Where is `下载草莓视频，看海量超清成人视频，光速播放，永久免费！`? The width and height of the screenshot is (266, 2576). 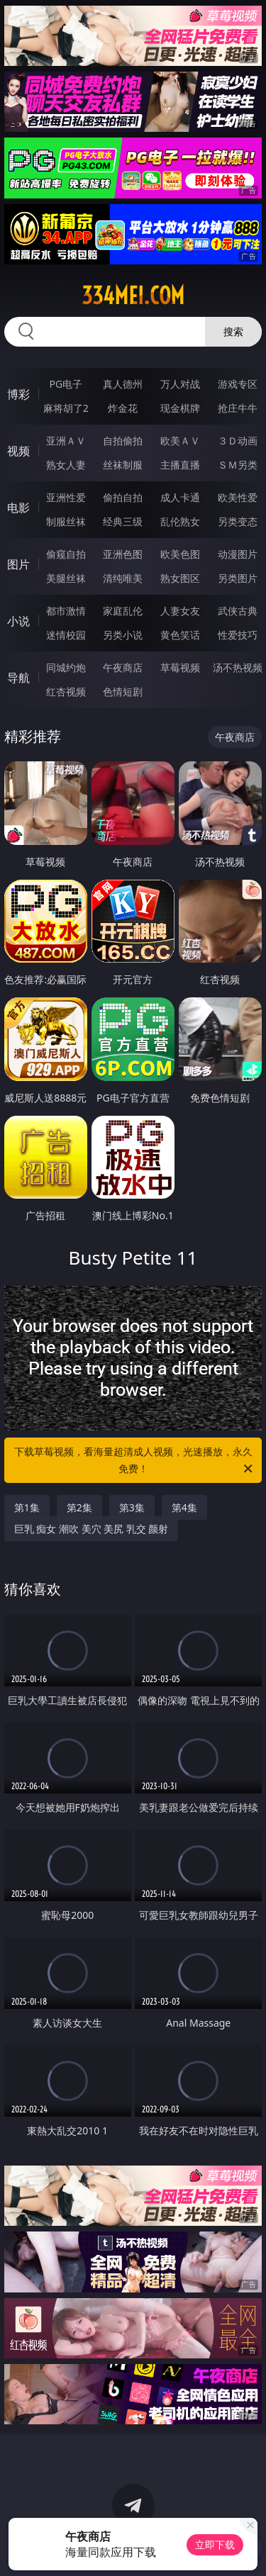 下载草莓视频，看海量超清成人视频，光速播放，永久免费！ is located at coordinates (134, 1461).